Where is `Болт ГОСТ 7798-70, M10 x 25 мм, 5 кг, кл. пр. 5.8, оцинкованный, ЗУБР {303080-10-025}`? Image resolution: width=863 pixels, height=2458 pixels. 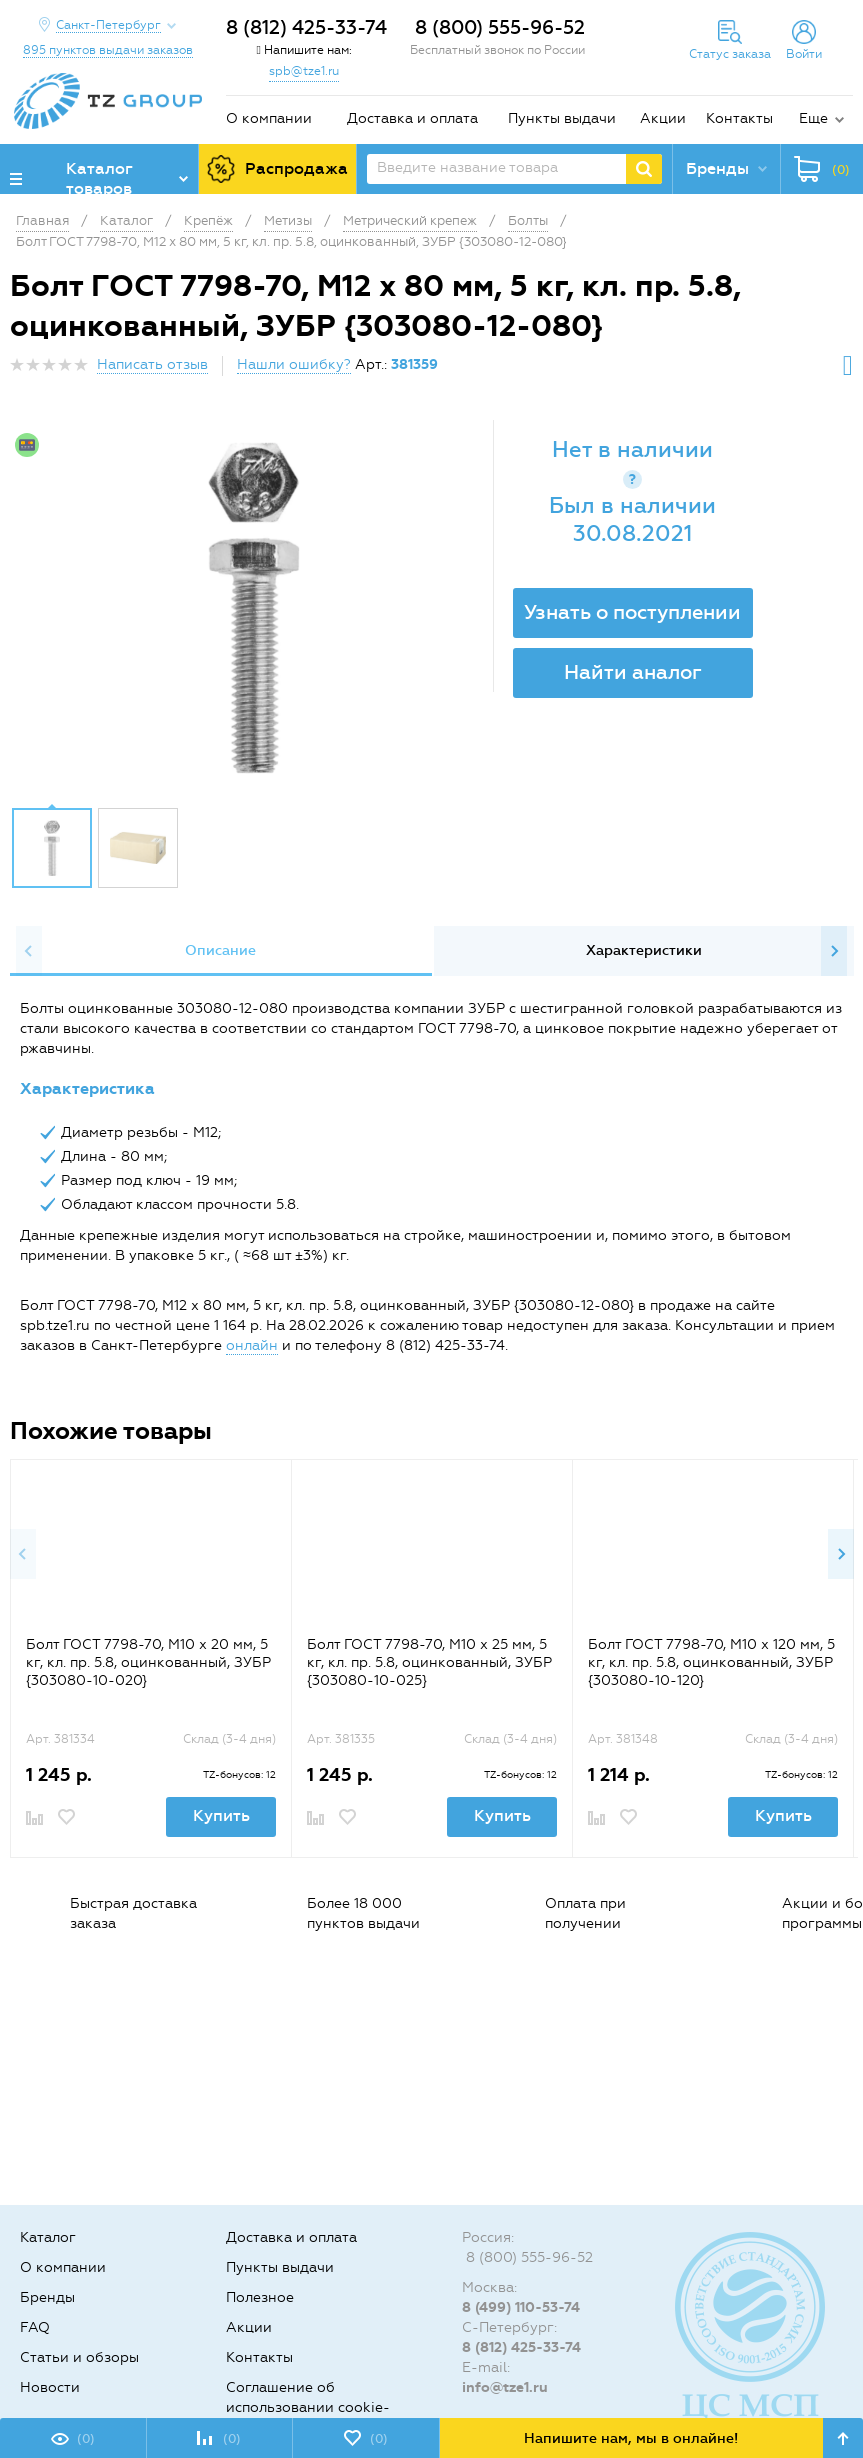 Болт ГОСТ 7798-70, M10 x 25 мм, 5 кг, кл. пр. 5.8, оцинкованный, ЗУБР {303080-10-025} is located at coordinates (429, 1662).